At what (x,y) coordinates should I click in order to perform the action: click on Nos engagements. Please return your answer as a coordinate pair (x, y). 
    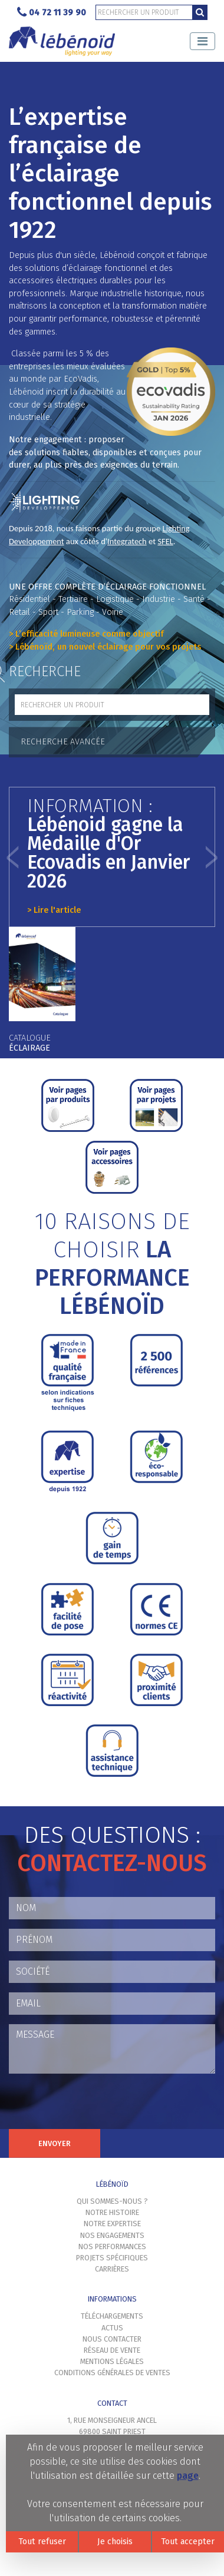
    Looking at the image, I should click on (112, 2235).